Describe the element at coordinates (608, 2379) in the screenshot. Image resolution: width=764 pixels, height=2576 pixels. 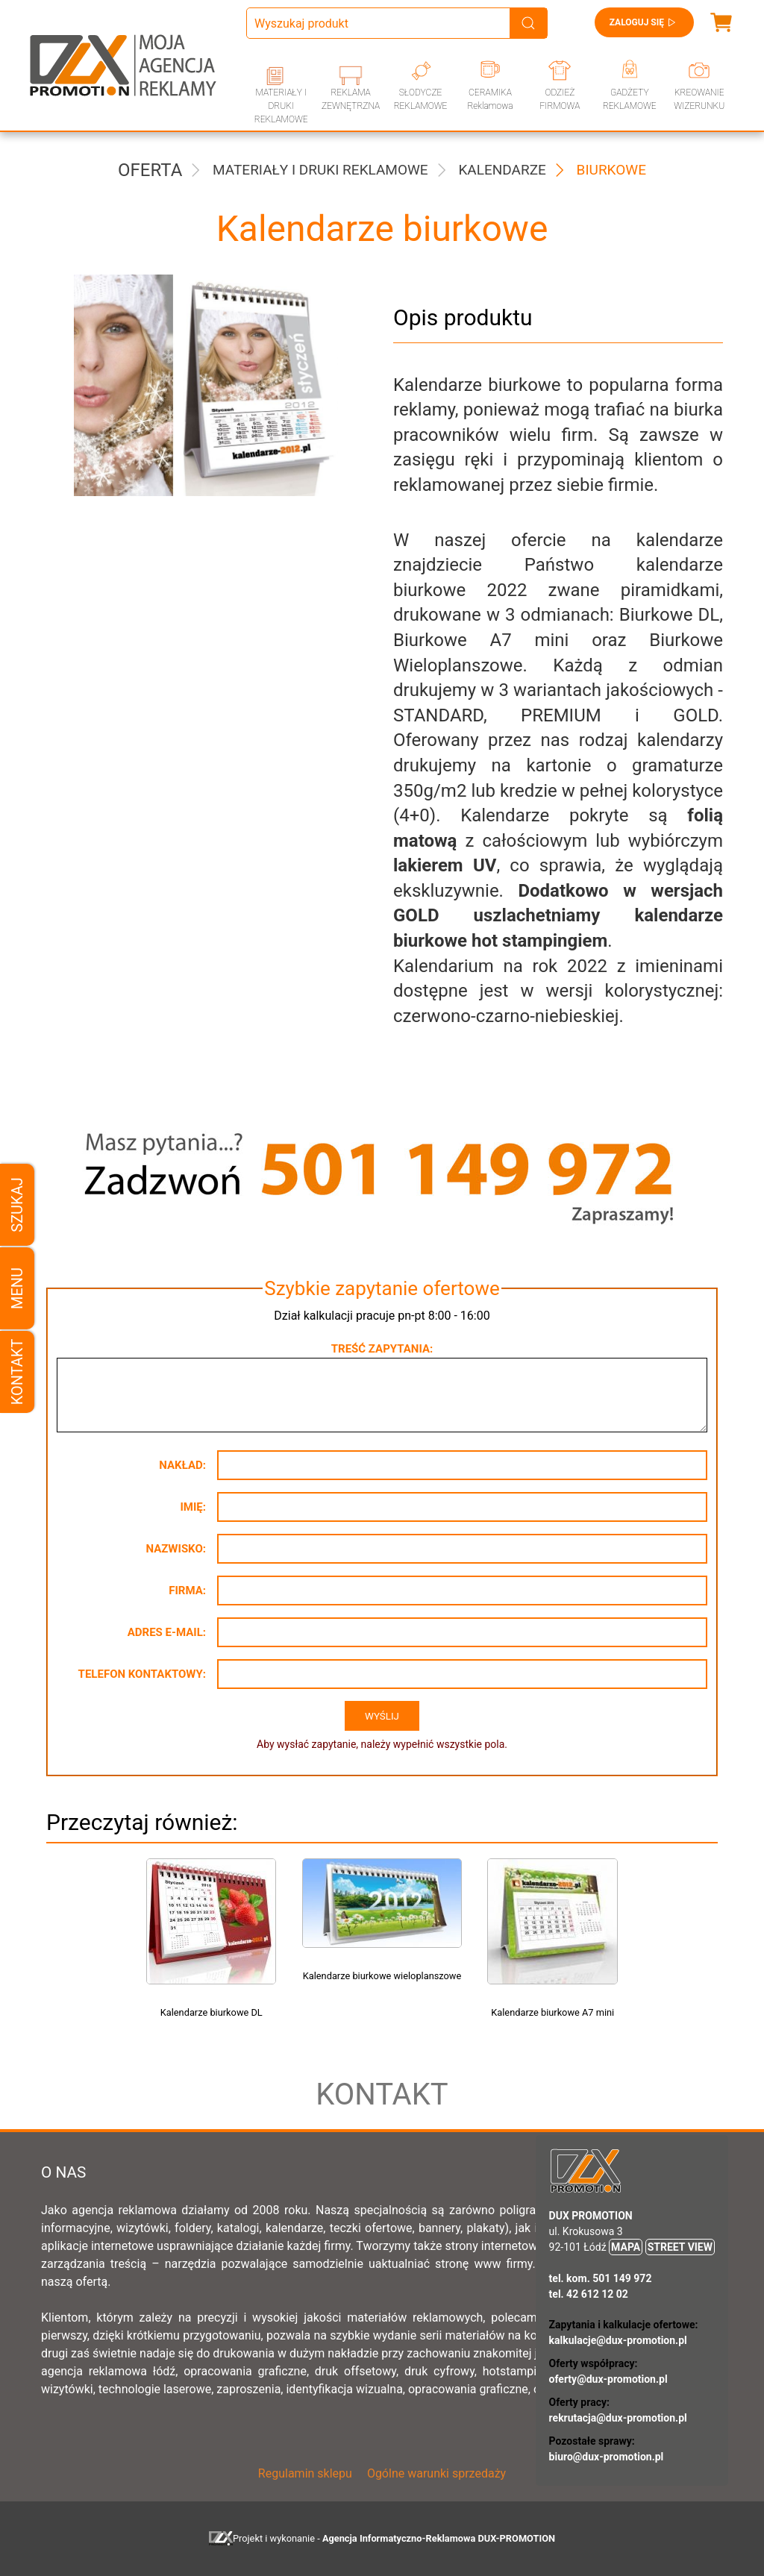
I see `oferty@dux-promotion.pl` at that location.